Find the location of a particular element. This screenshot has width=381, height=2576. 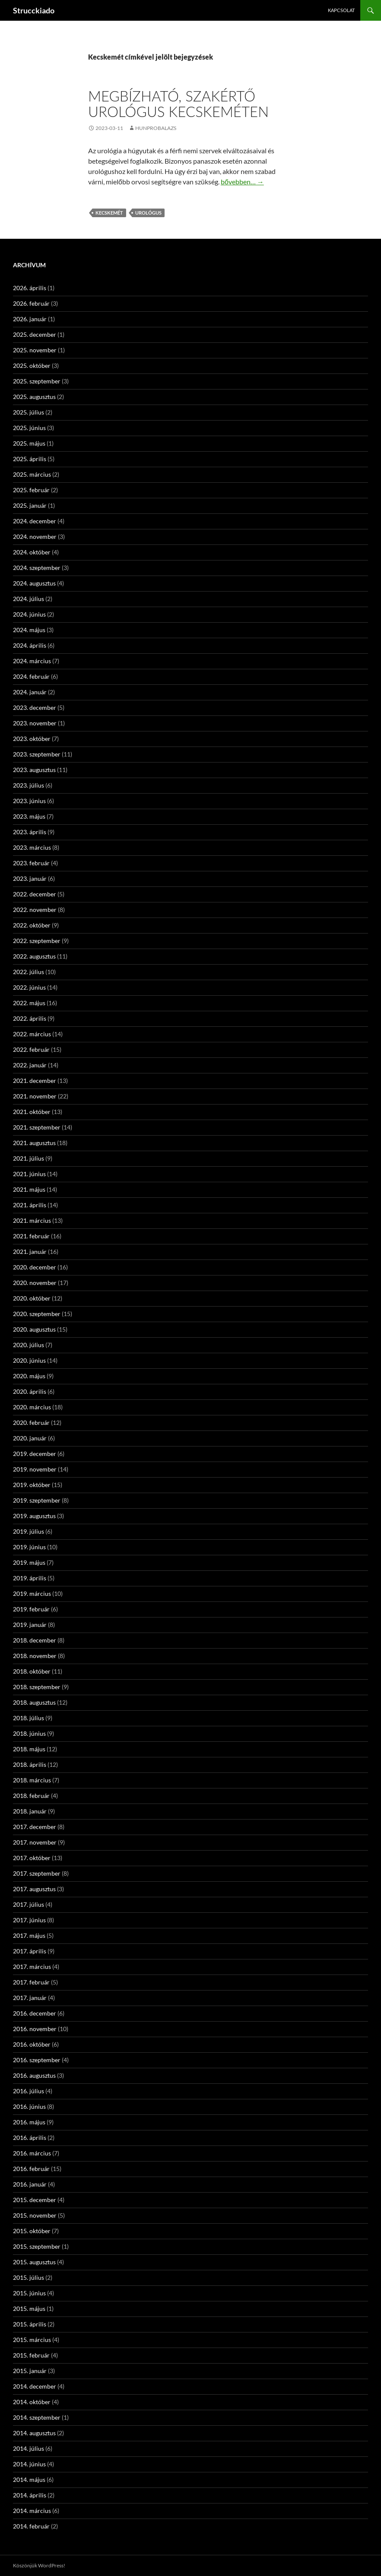

Köszönjük WordPress! is located at coordinates (39, 2565).